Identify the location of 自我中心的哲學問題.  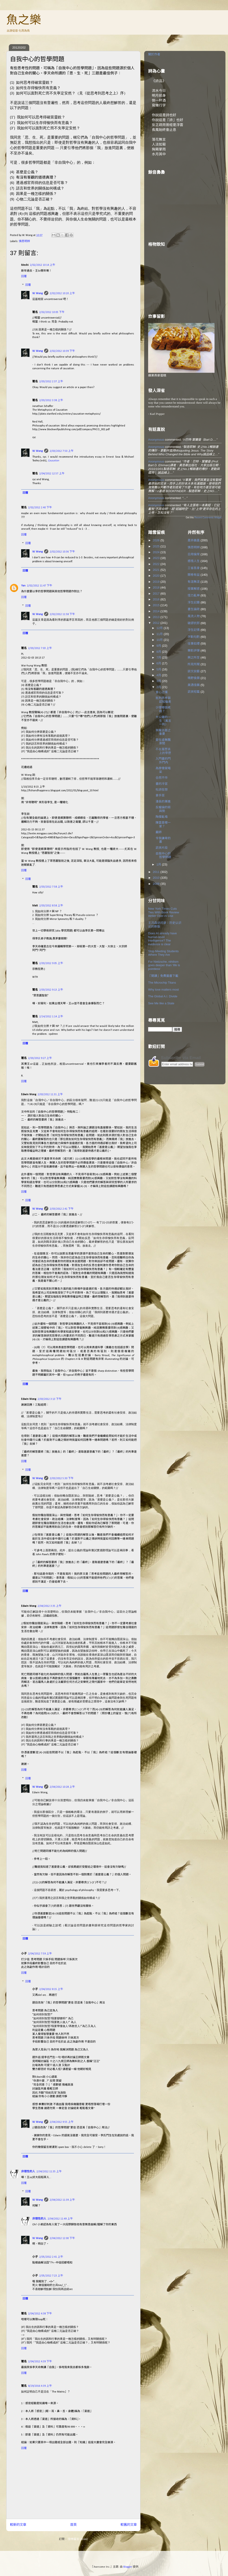
(163, 855).